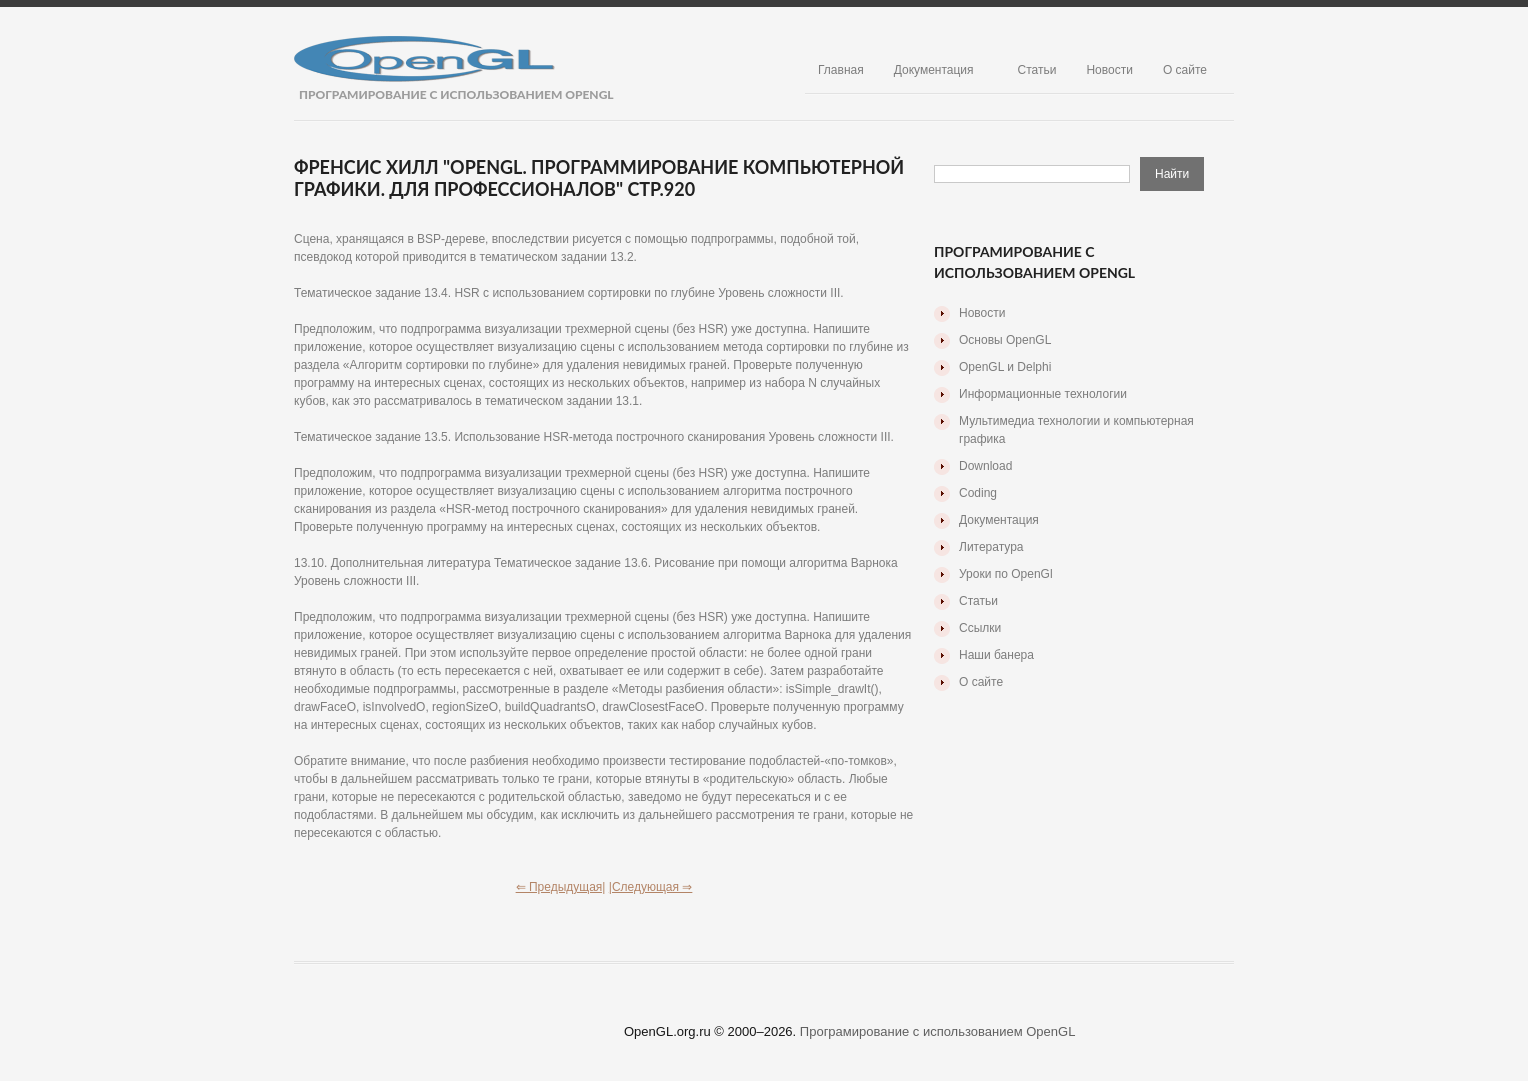  I want to click on Новости, so click(1109, 70).